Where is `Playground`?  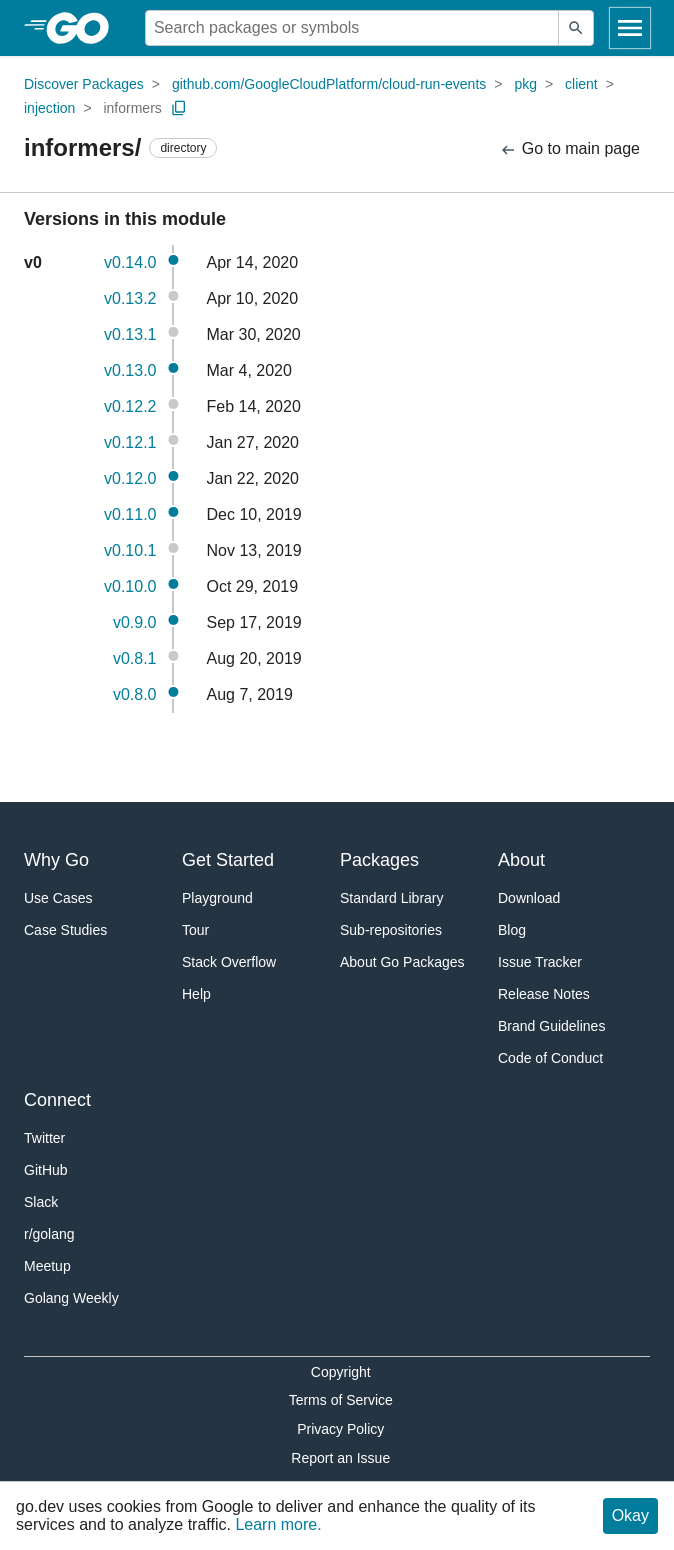 Playground is located at coordinates (217, 898).